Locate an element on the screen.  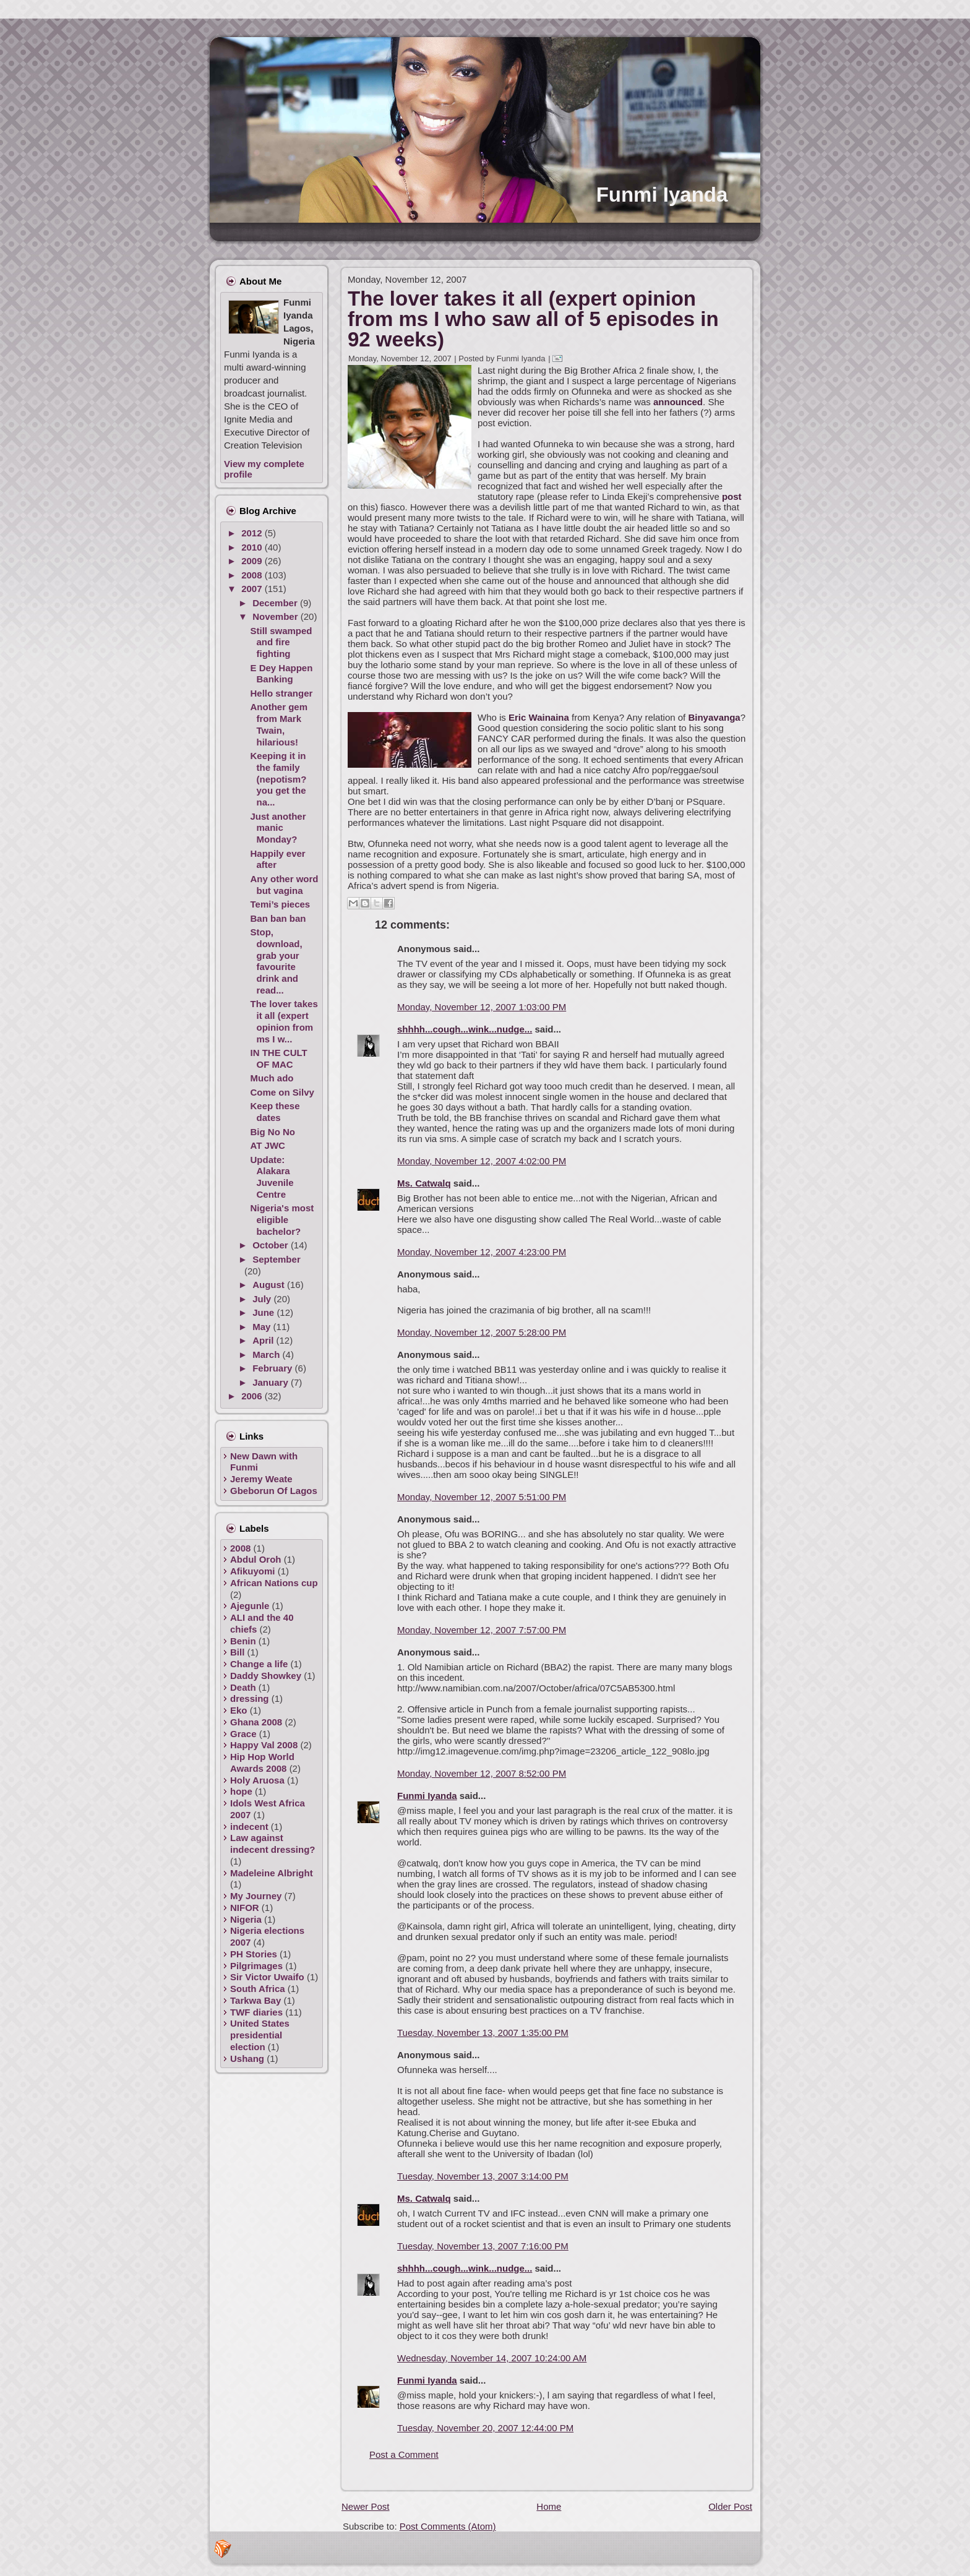
Update: Alakara Juvenile Centre is located at coordinates (272, 1177).